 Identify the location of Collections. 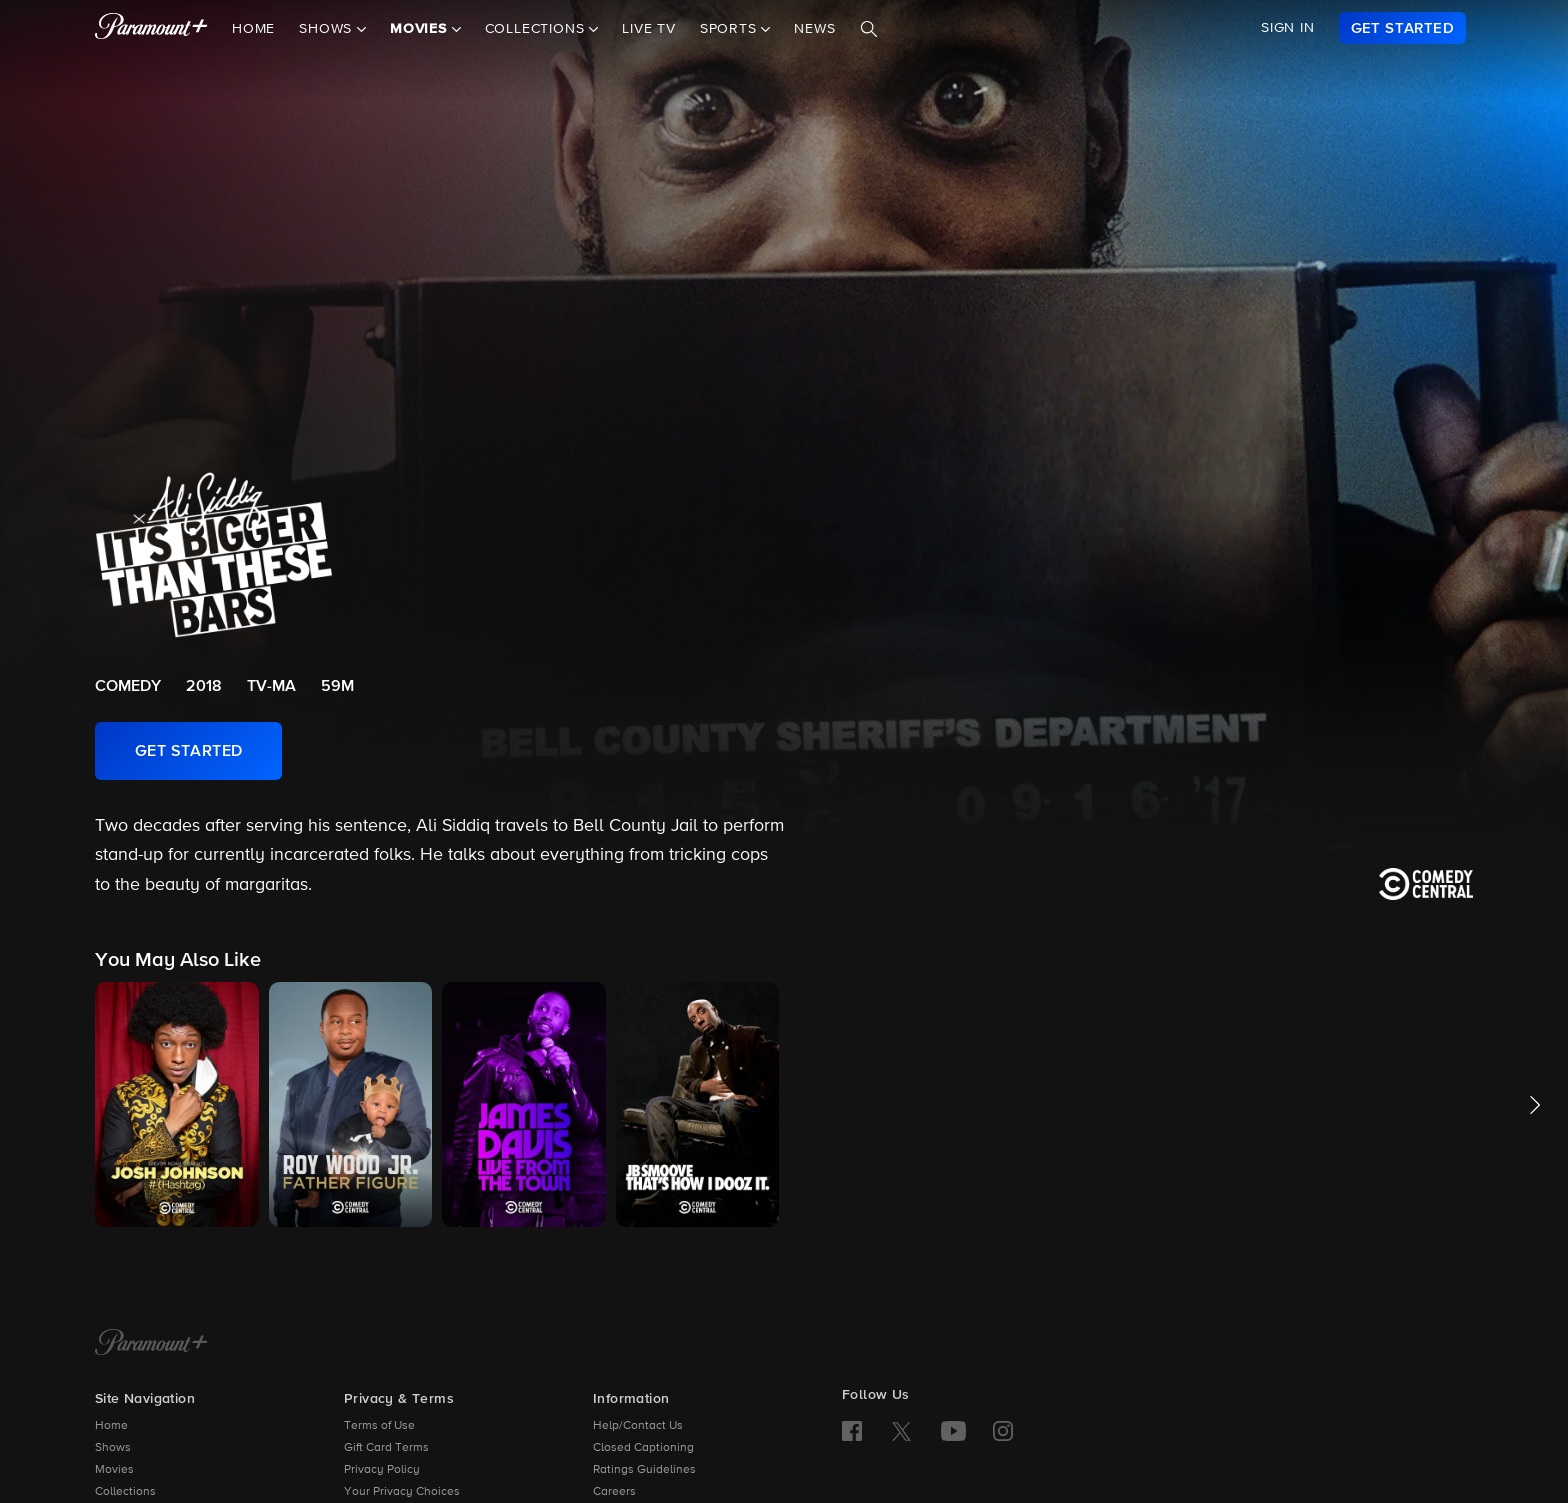
(125, 1492).